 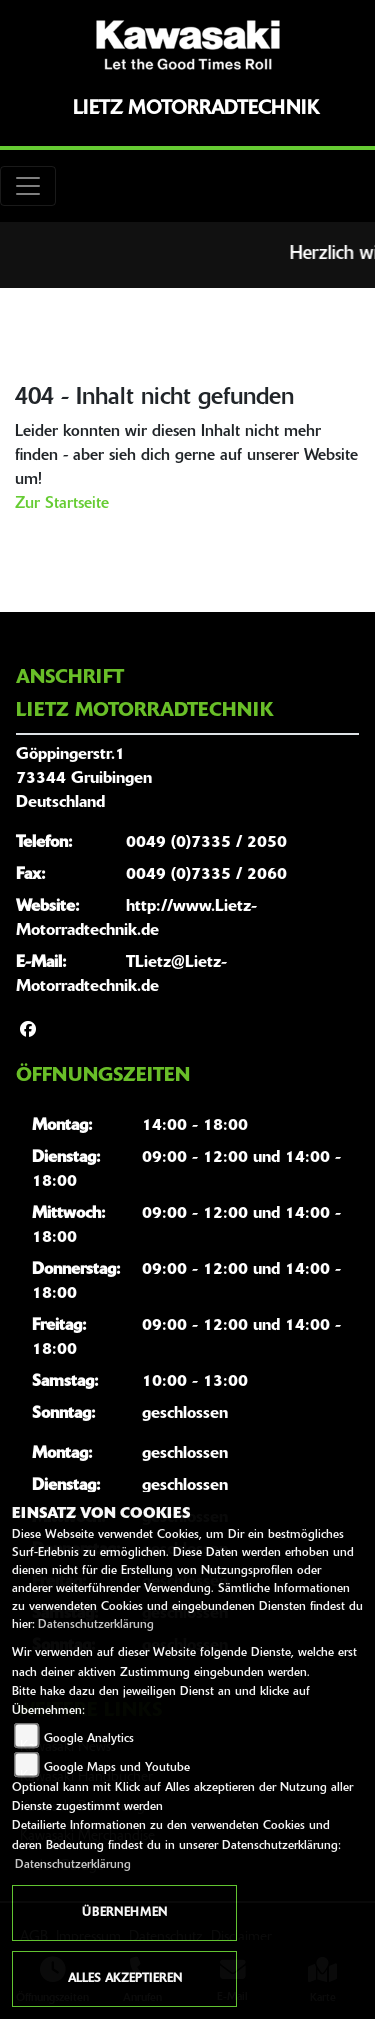 I want to click on Zur Startseite, so click(x=62, y=504).